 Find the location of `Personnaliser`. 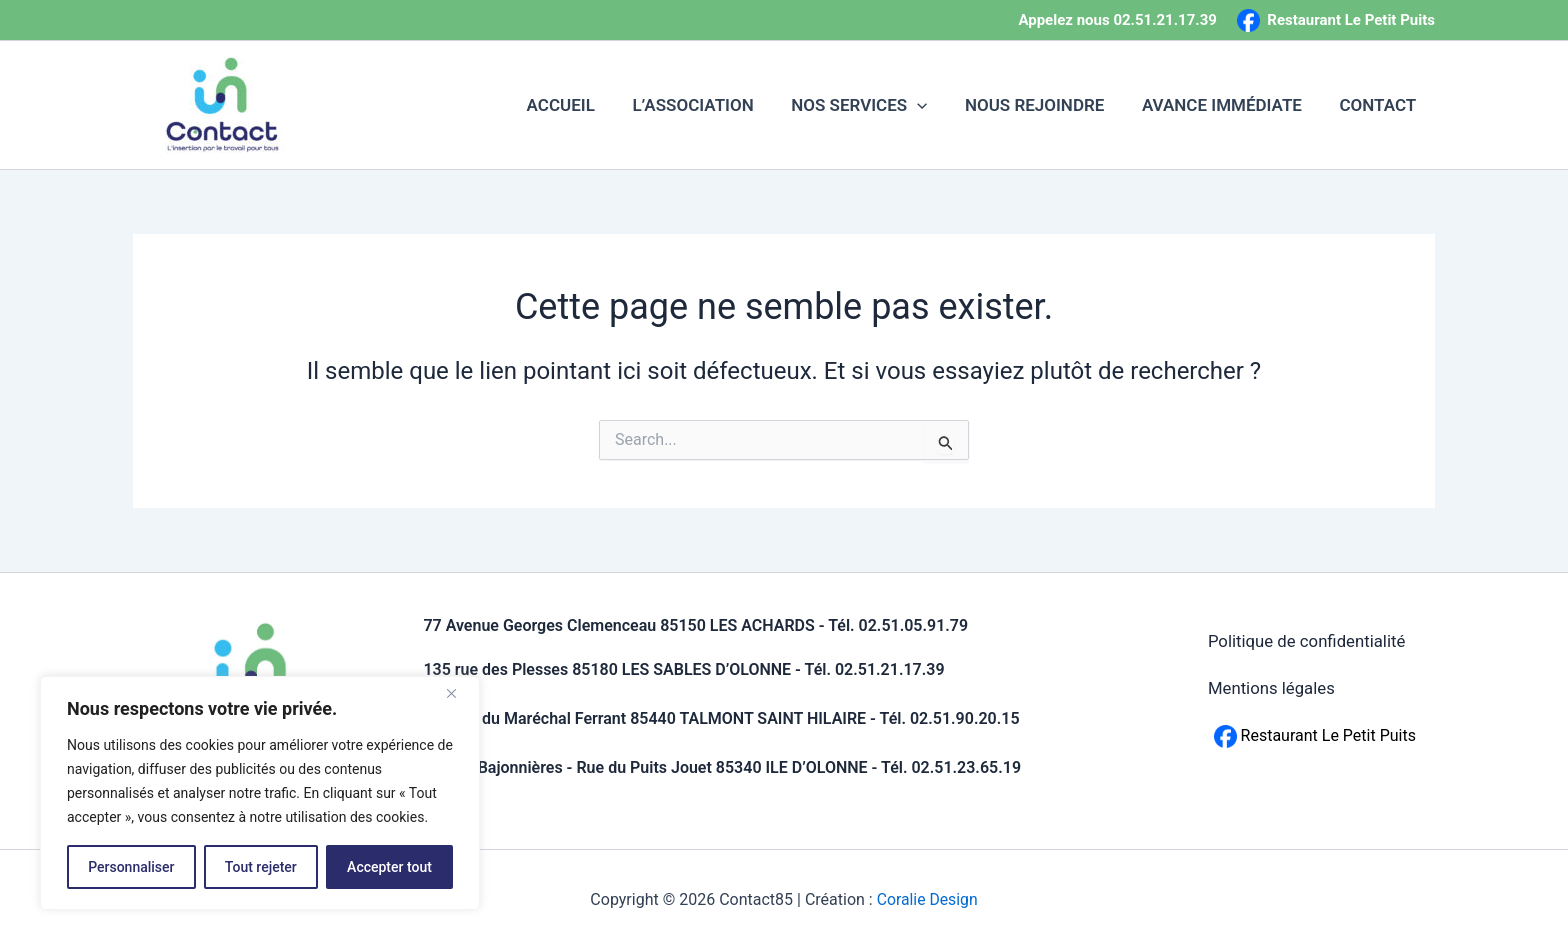

Personnaliser is located at coordinates (131, 867).